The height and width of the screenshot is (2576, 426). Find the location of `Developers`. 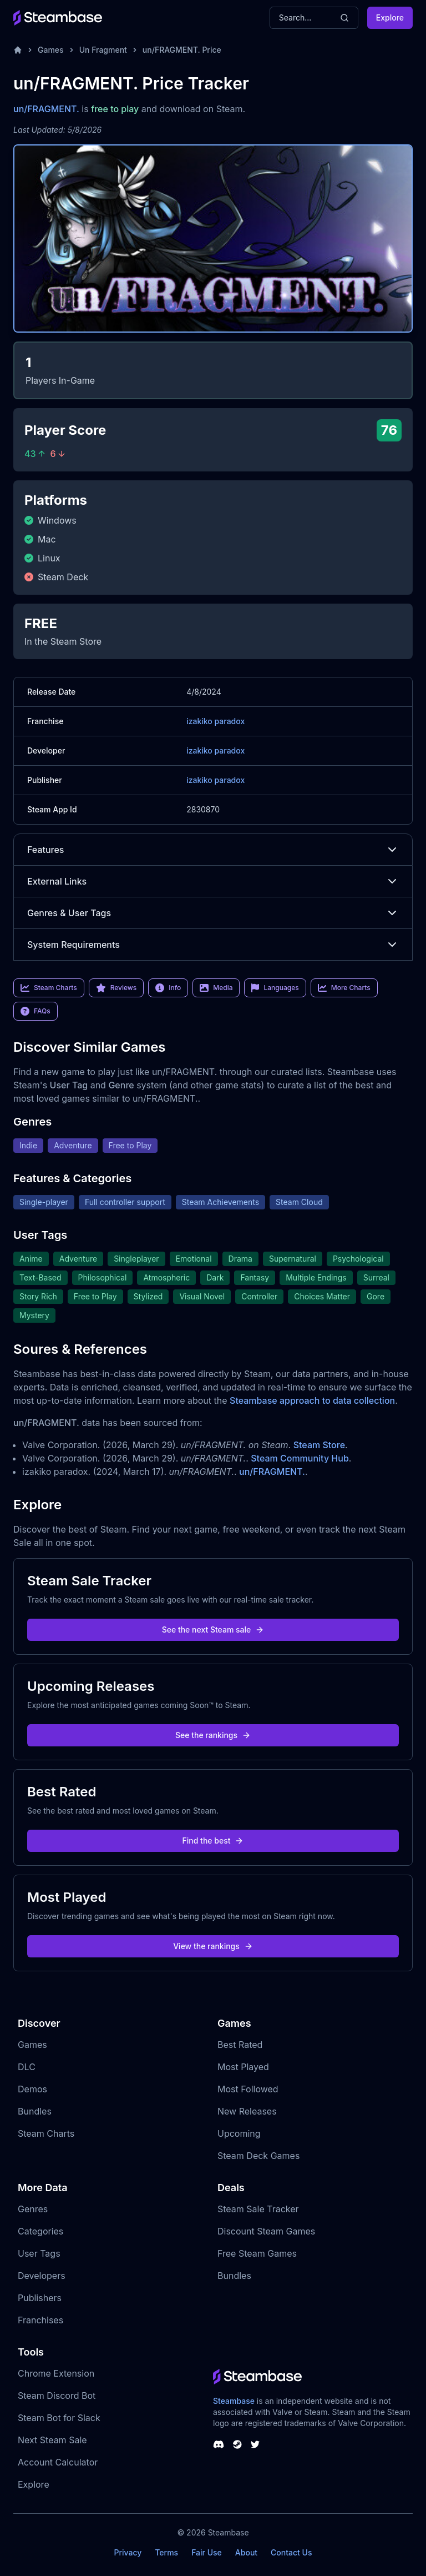

Developers is located at coordinates (41, 2275).